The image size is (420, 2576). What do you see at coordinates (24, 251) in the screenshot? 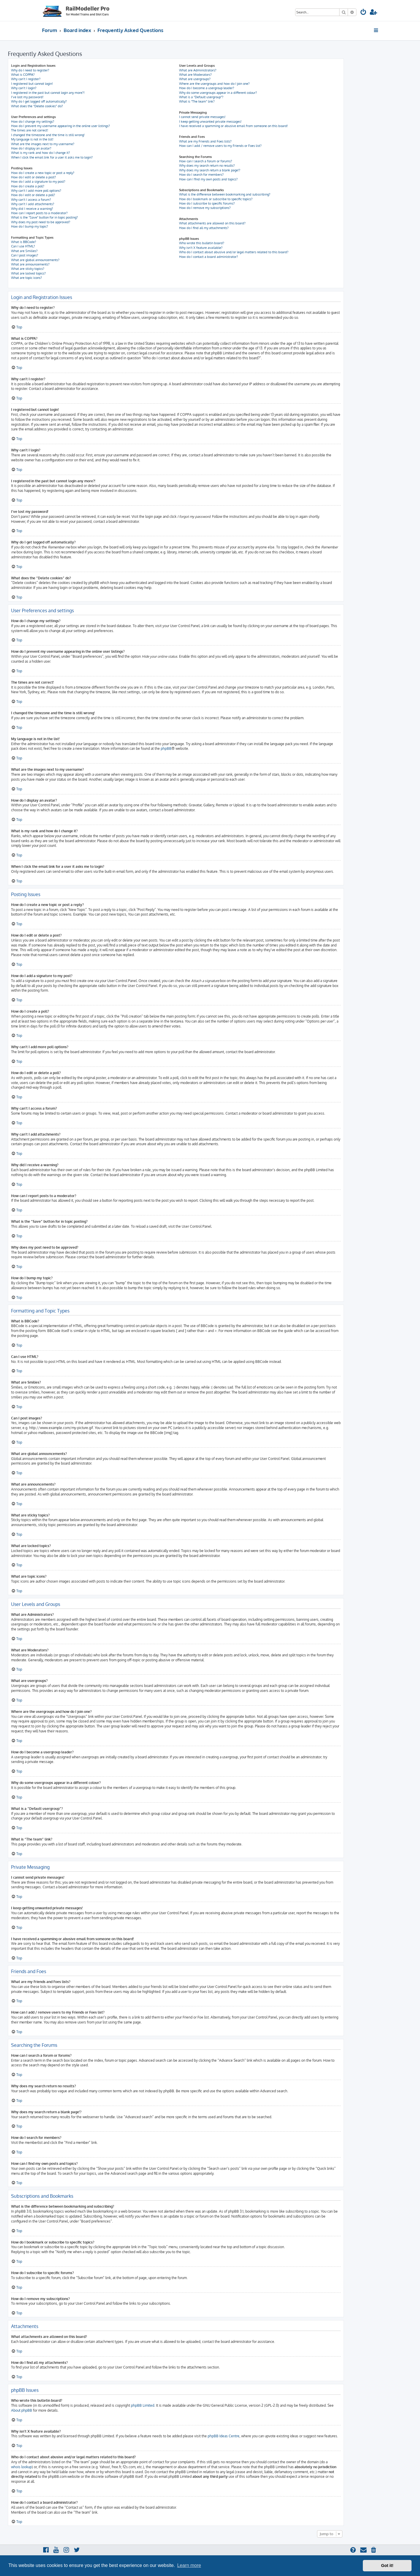
I see `What are Smilies?` at bounding box center [24, 251].